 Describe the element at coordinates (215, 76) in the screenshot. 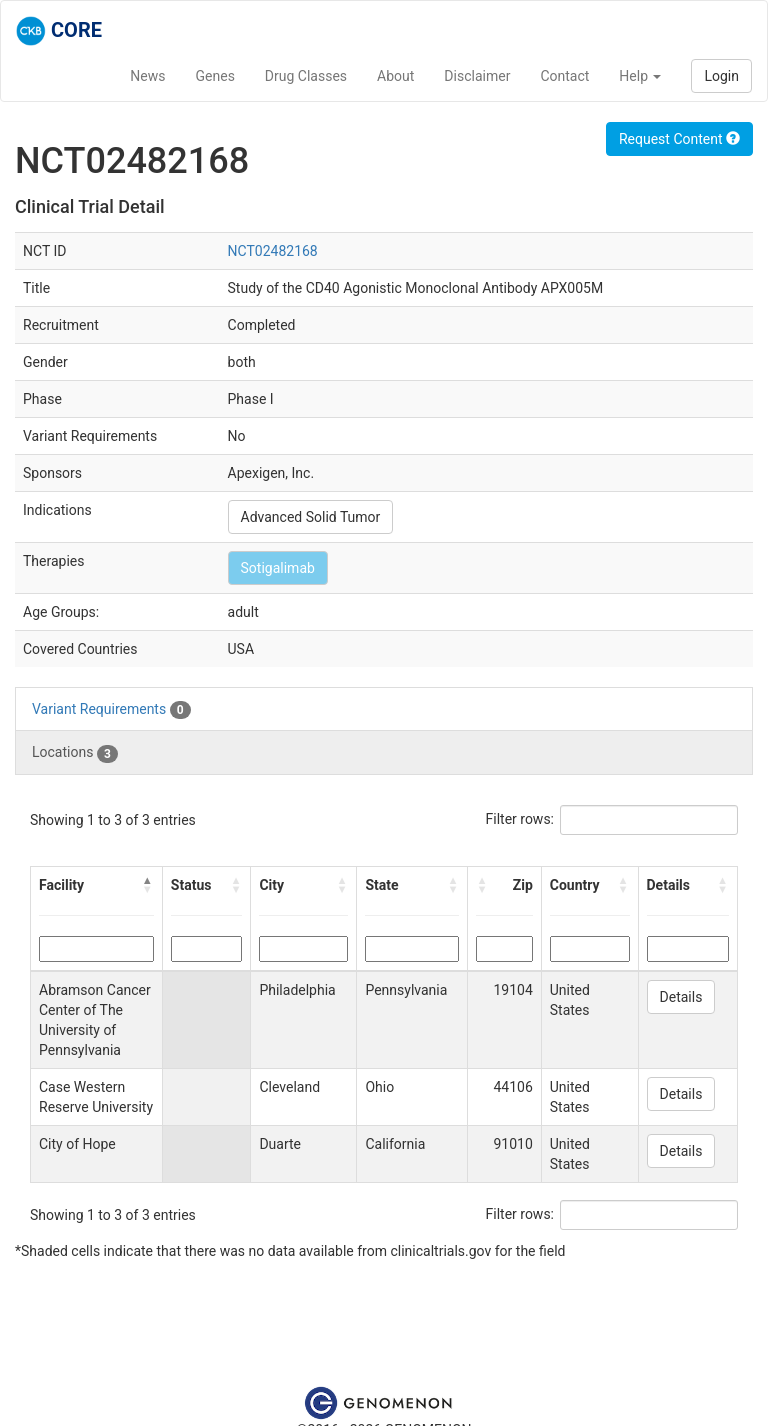

I see `Genes` at that location.